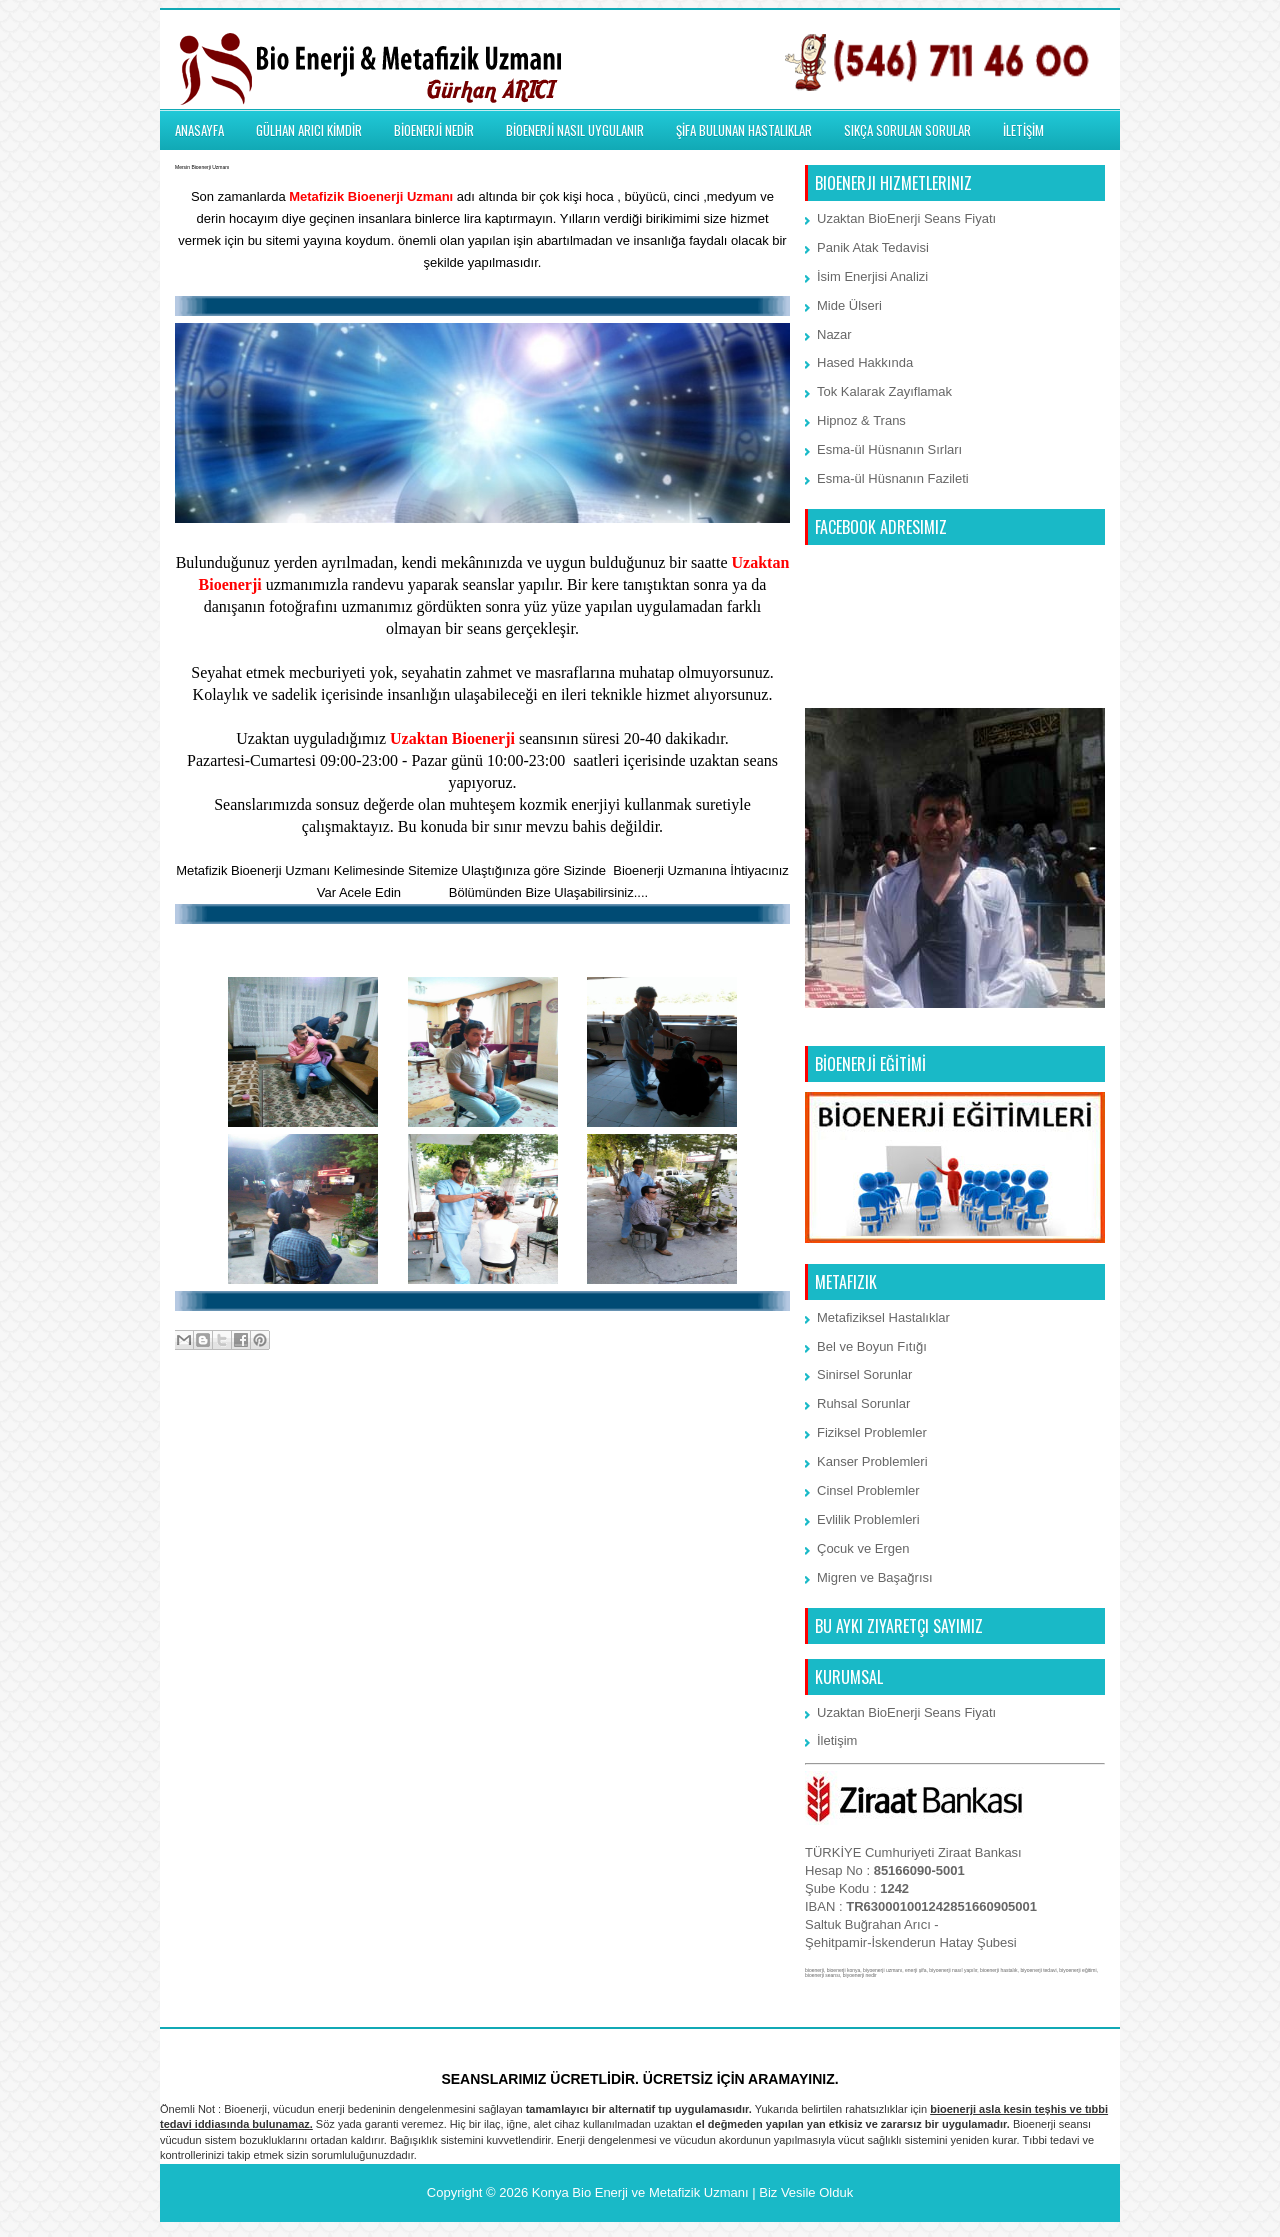  What do you see at coordinates (863, 1548) in the screenshot?
I see `Çocuk ve Ergen` at bounding box center [863, 1548].